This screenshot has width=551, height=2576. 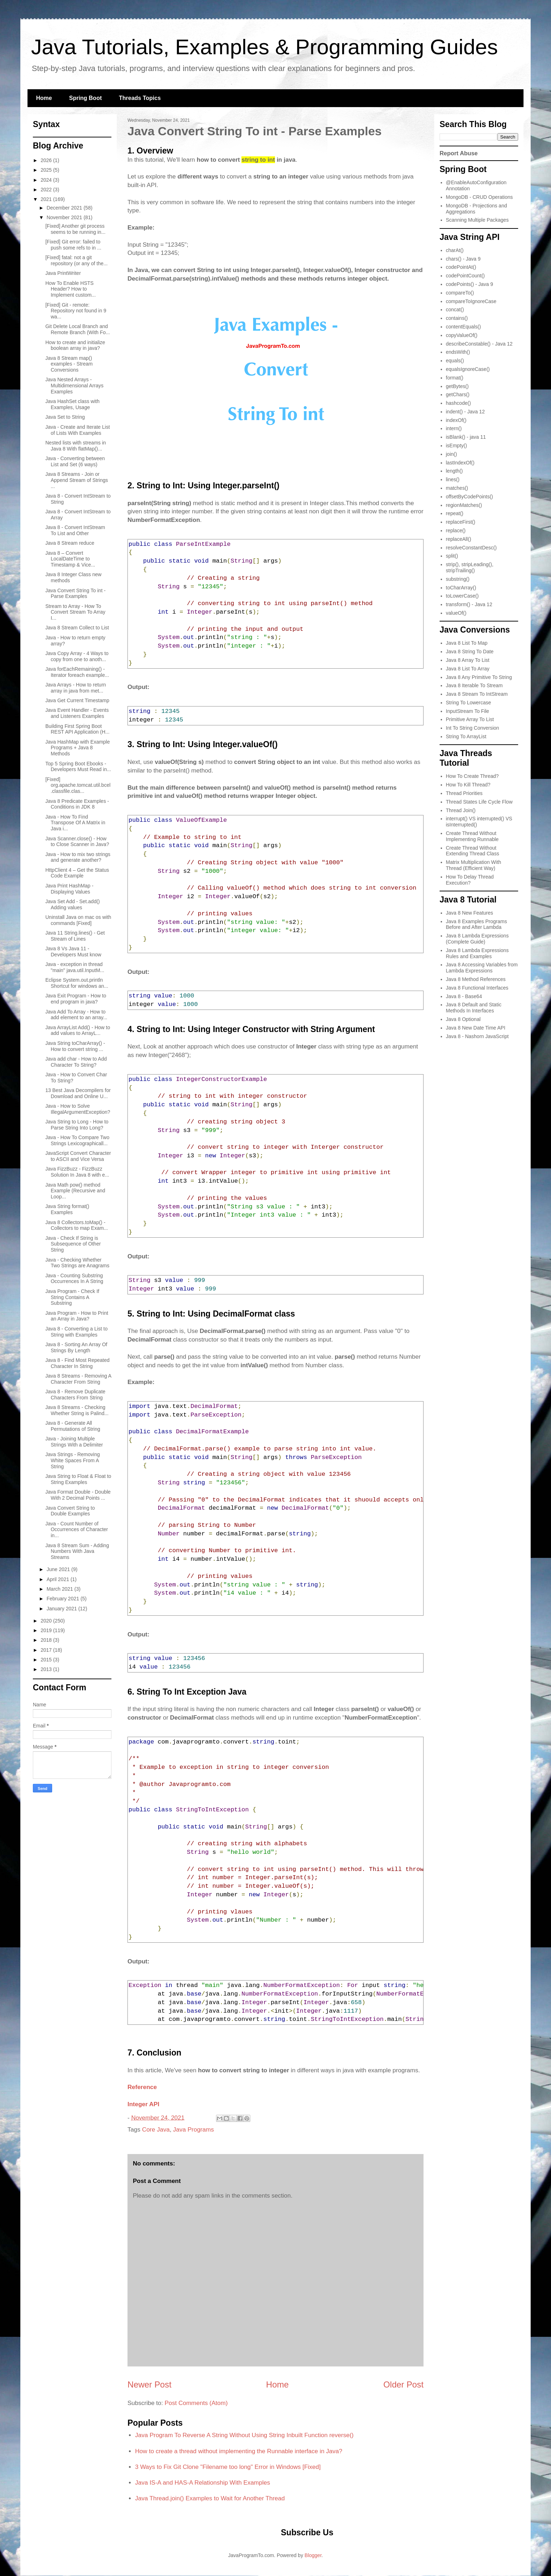 I want to click on Int To String Conversion, so click(x=472, y=728).